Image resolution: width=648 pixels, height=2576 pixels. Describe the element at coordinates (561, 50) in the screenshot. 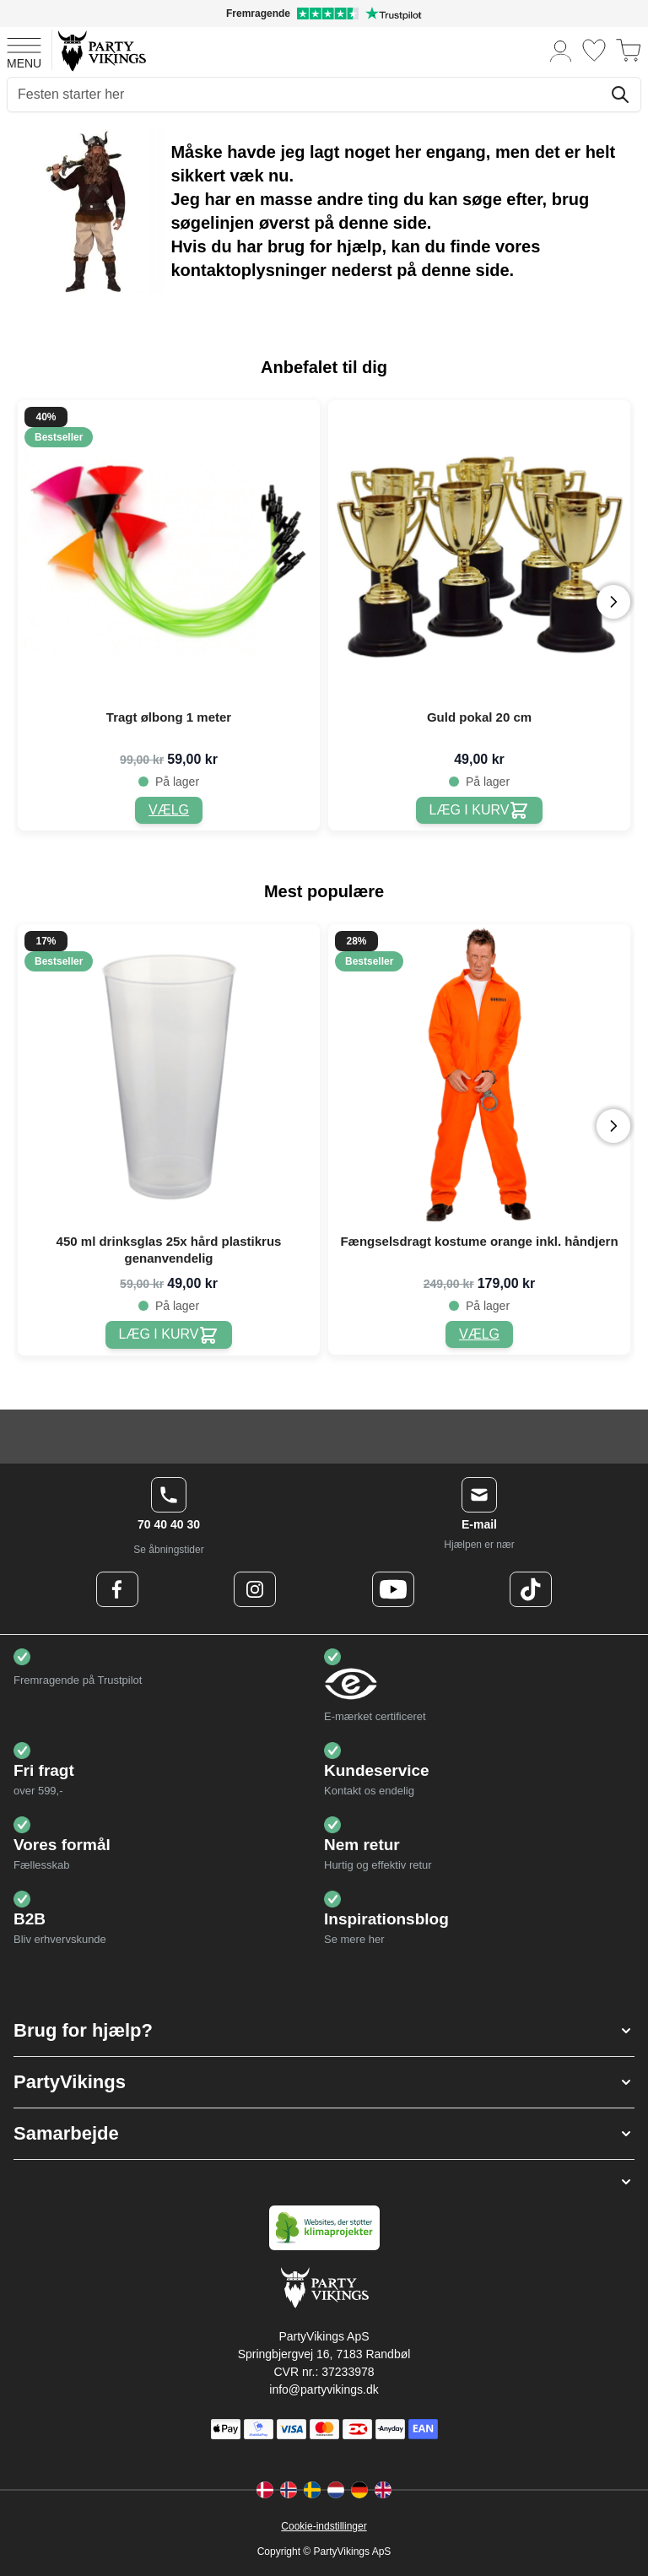

I see `[Min konto]` at that location.